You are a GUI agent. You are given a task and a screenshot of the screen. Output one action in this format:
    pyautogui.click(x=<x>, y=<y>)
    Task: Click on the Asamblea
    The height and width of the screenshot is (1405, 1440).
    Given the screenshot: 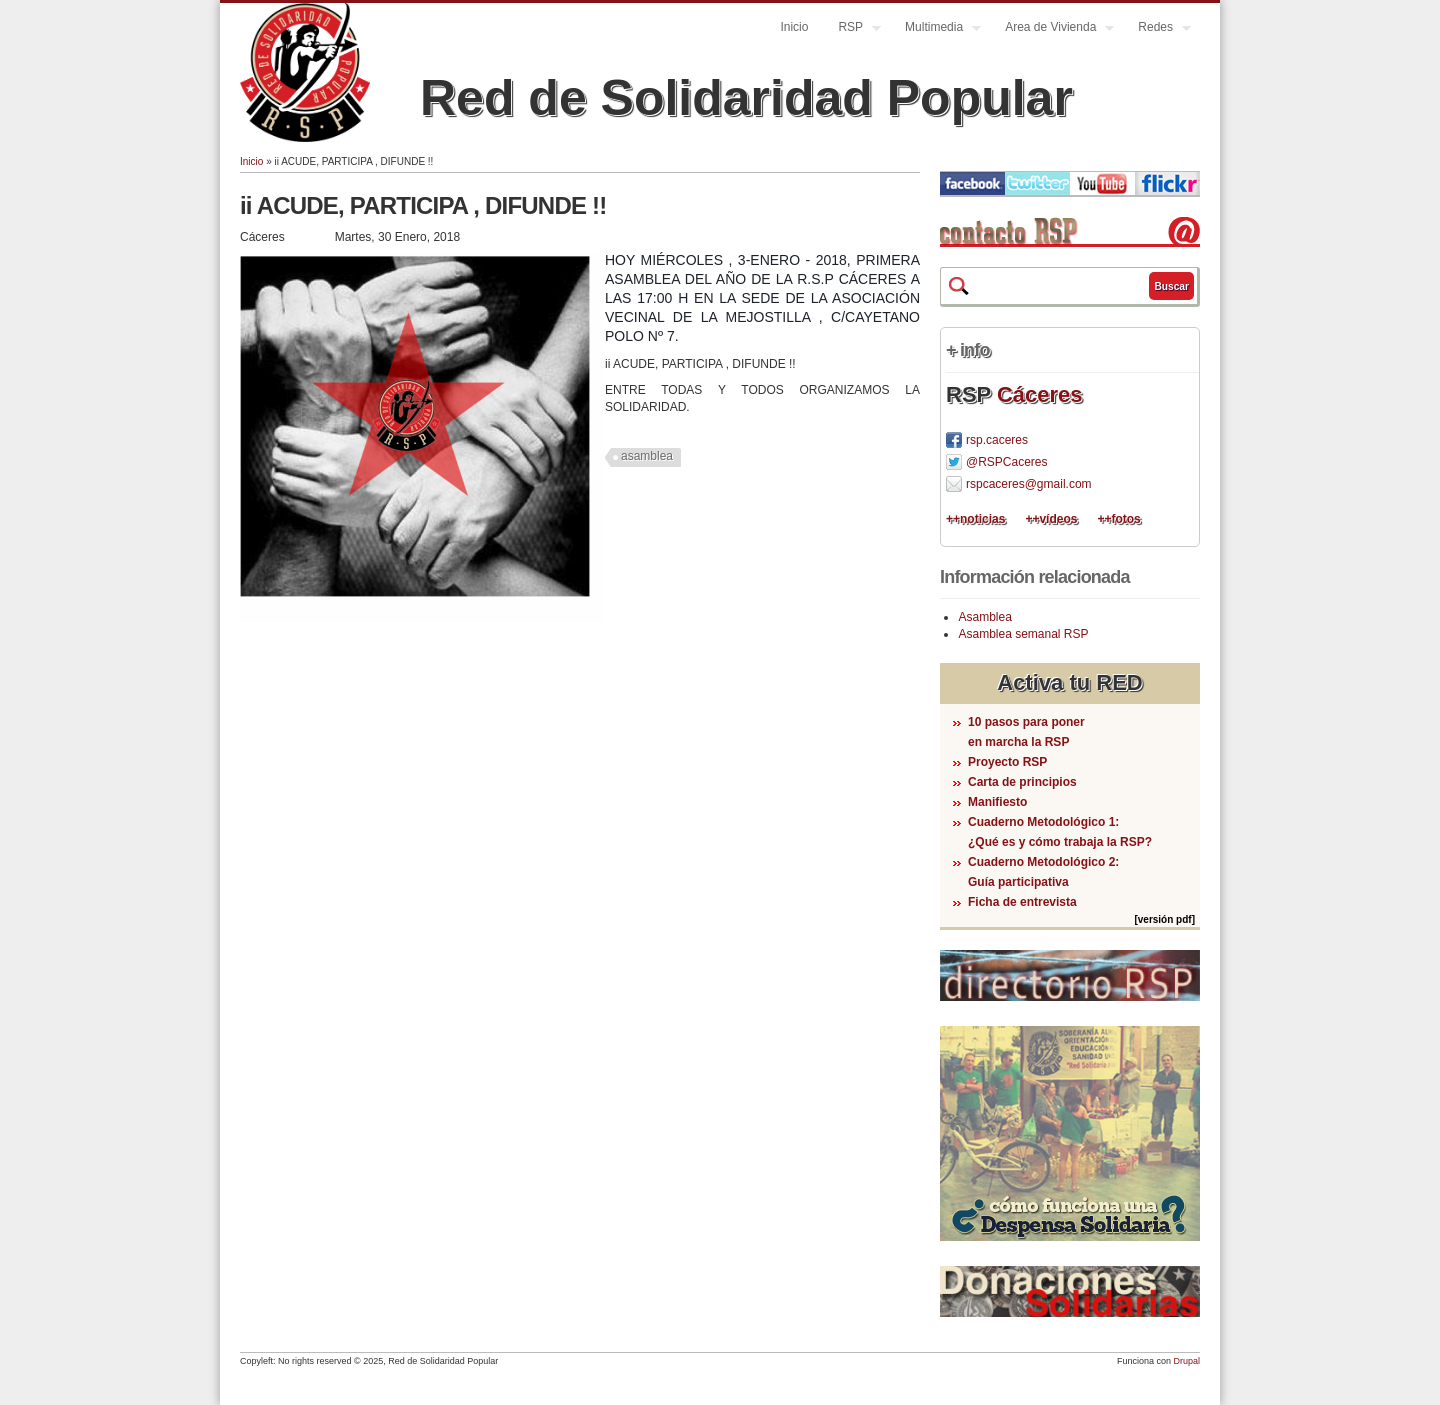 What is the action you would take?
    pyautogui.click(x=984, y=617)
    